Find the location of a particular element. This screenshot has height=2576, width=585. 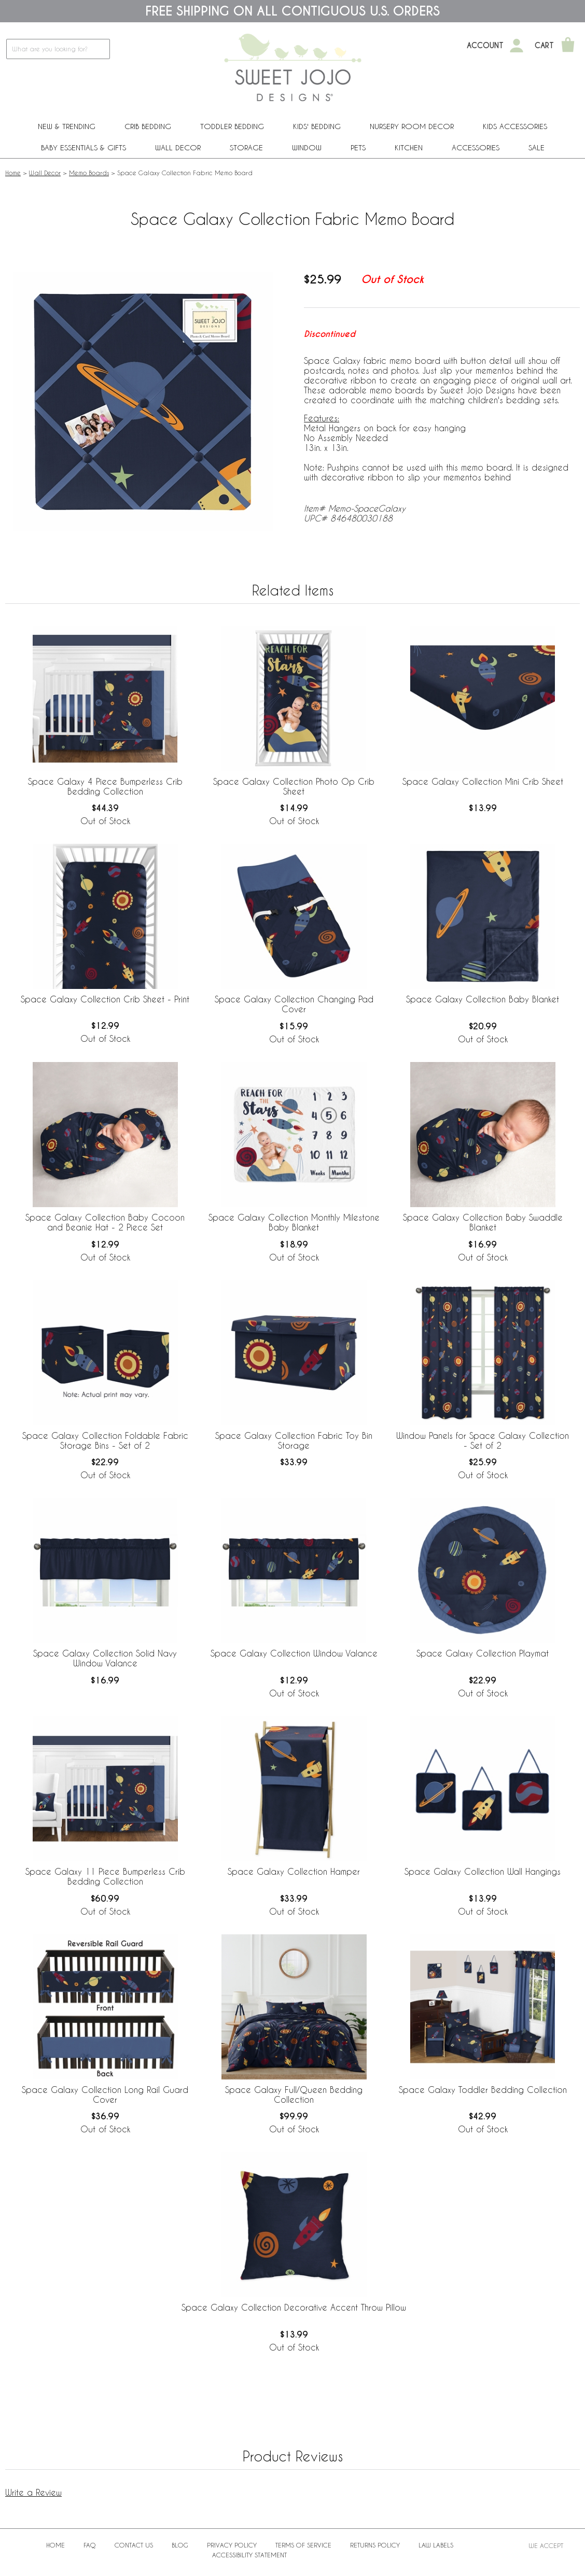

Space Galaxy Collection Window Valance is located at coordinates (294, 1653).